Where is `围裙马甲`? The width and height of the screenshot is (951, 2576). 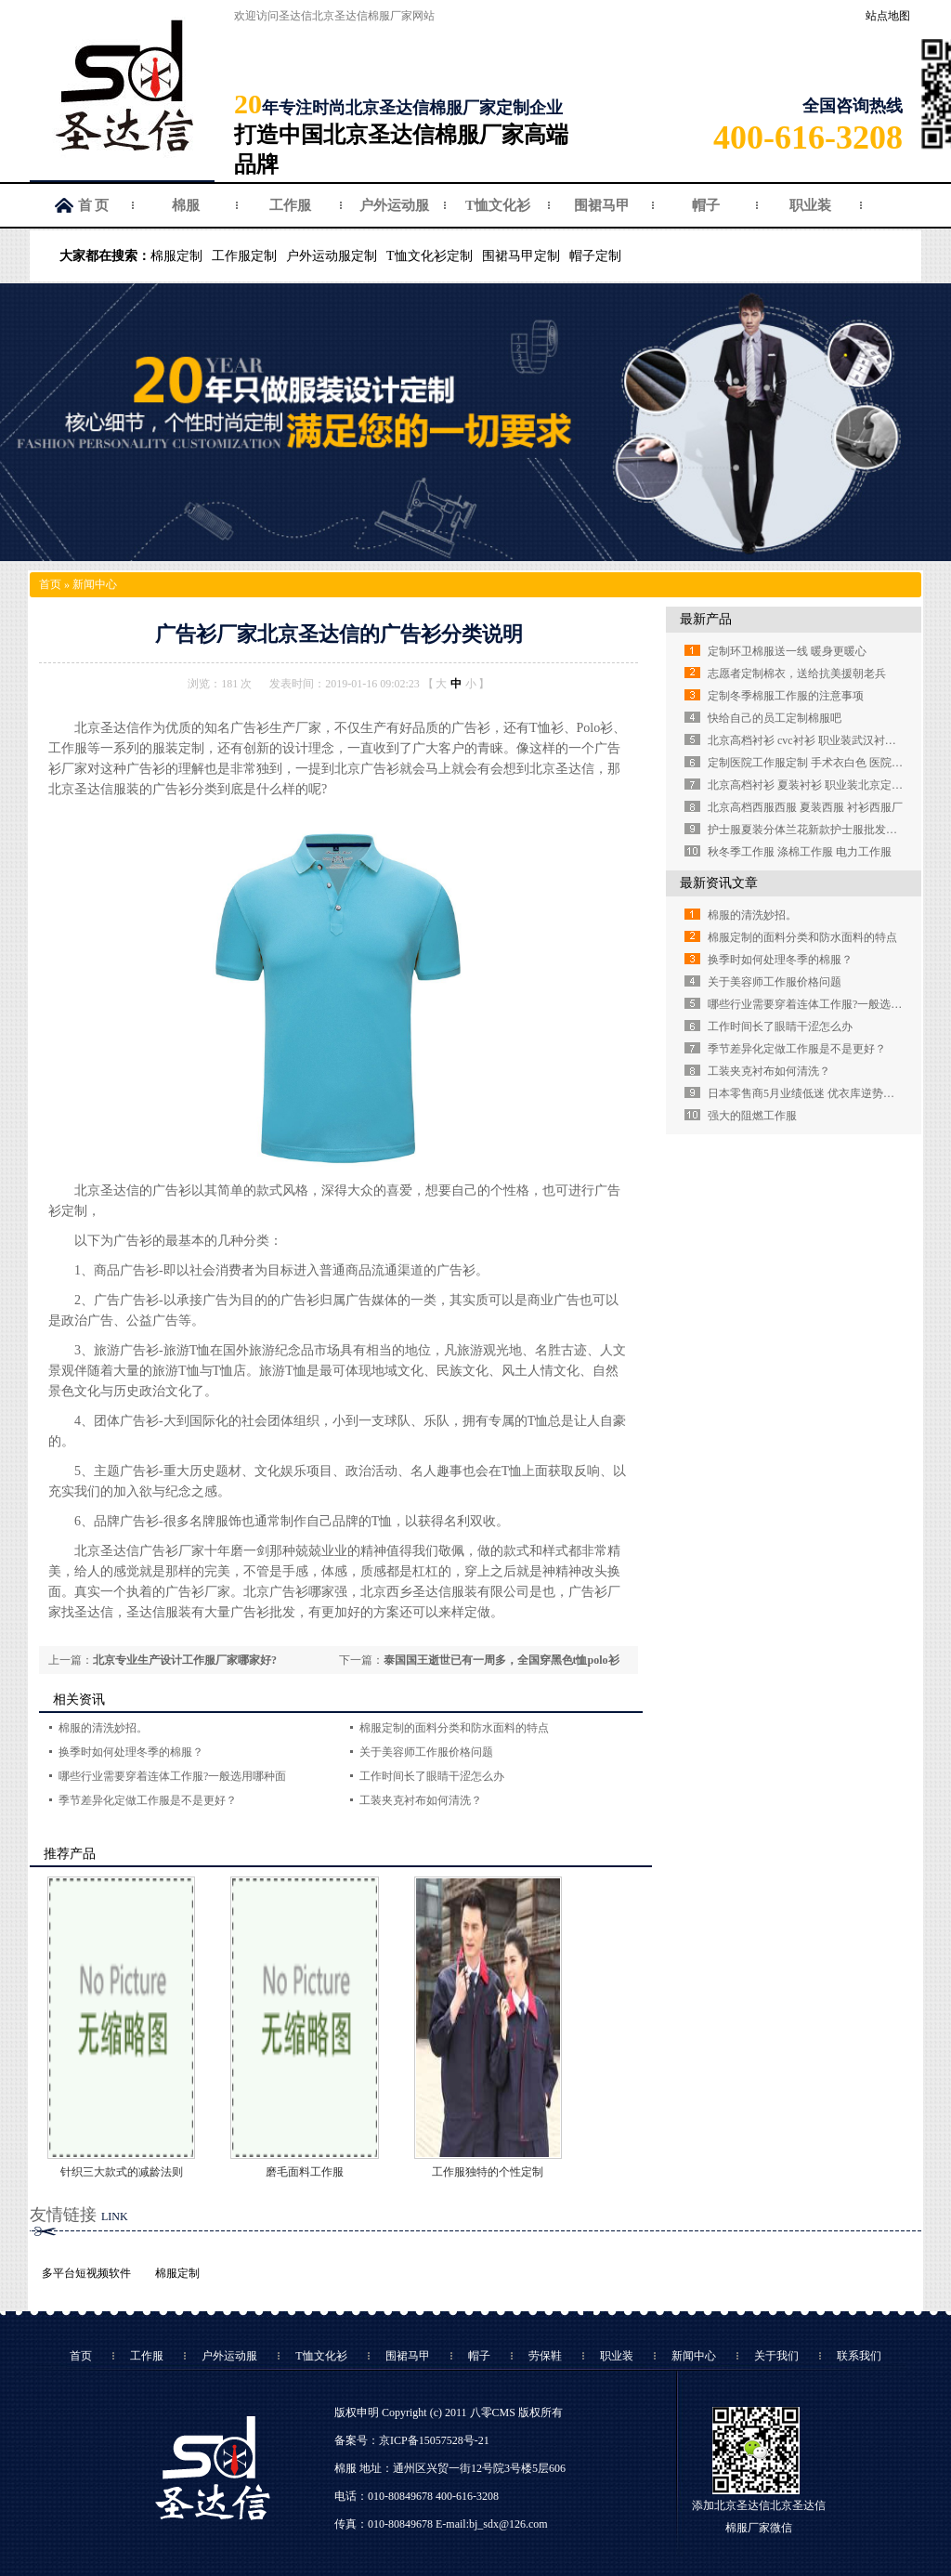 围裙马甲 is located at coordinates (602, 205).